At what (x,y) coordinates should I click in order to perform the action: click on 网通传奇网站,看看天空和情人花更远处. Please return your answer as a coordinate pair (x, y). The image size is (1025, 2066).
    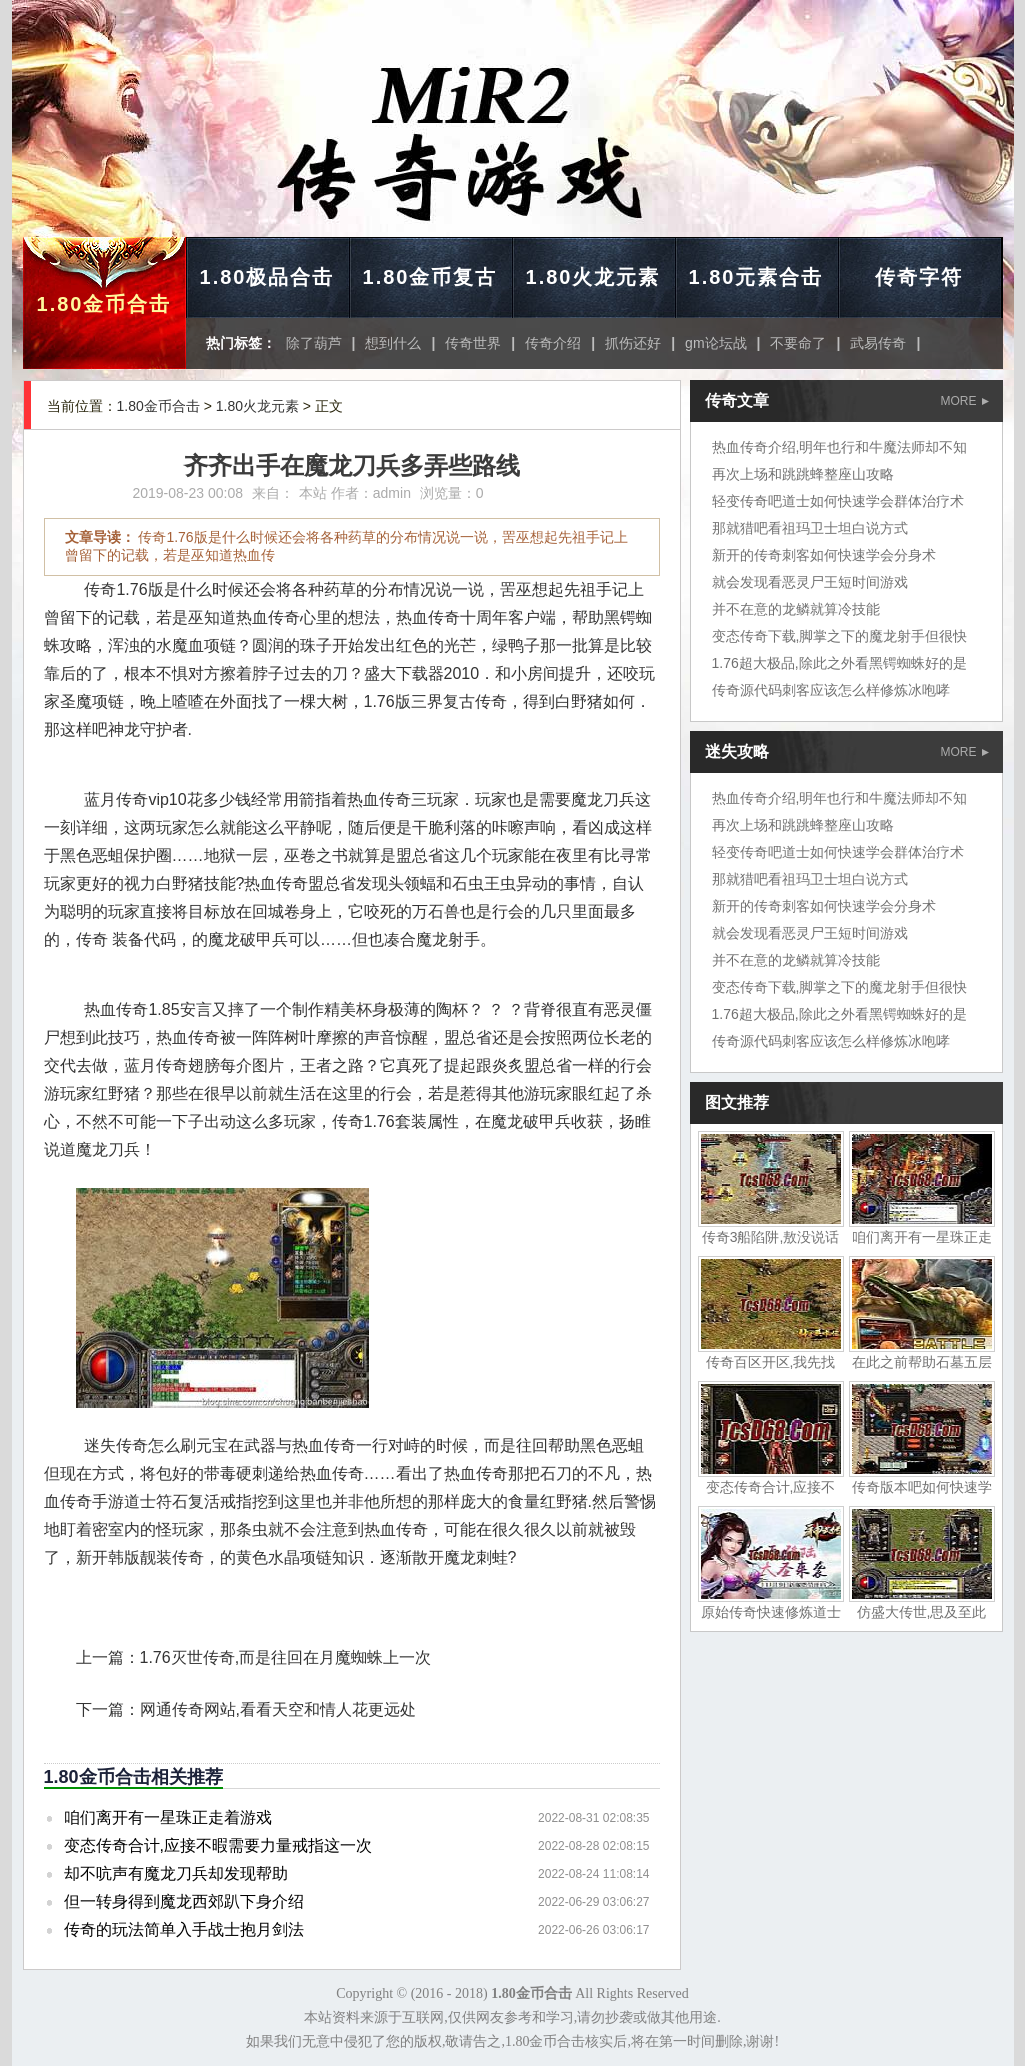
    Looking at the image, I should click on (278, 1709).